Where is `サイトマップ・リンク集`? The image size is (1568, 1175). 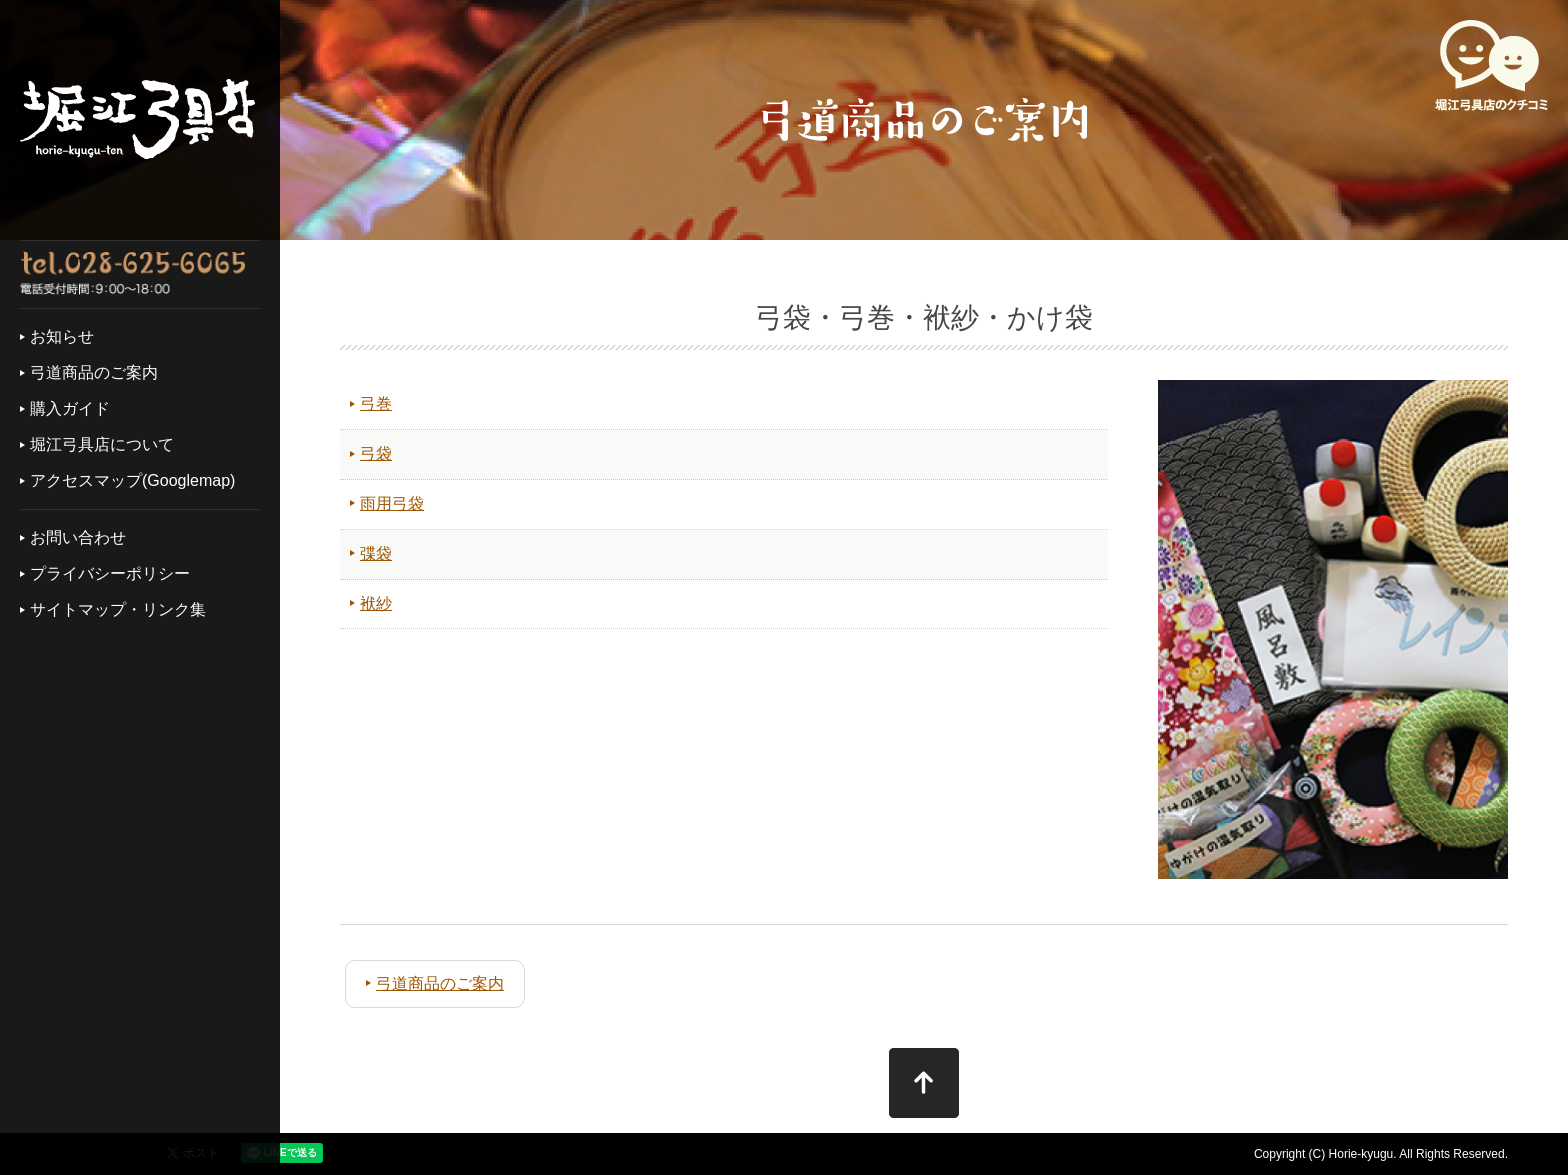 サイトマップ・リンク集 is located at coordinates (118, 609).